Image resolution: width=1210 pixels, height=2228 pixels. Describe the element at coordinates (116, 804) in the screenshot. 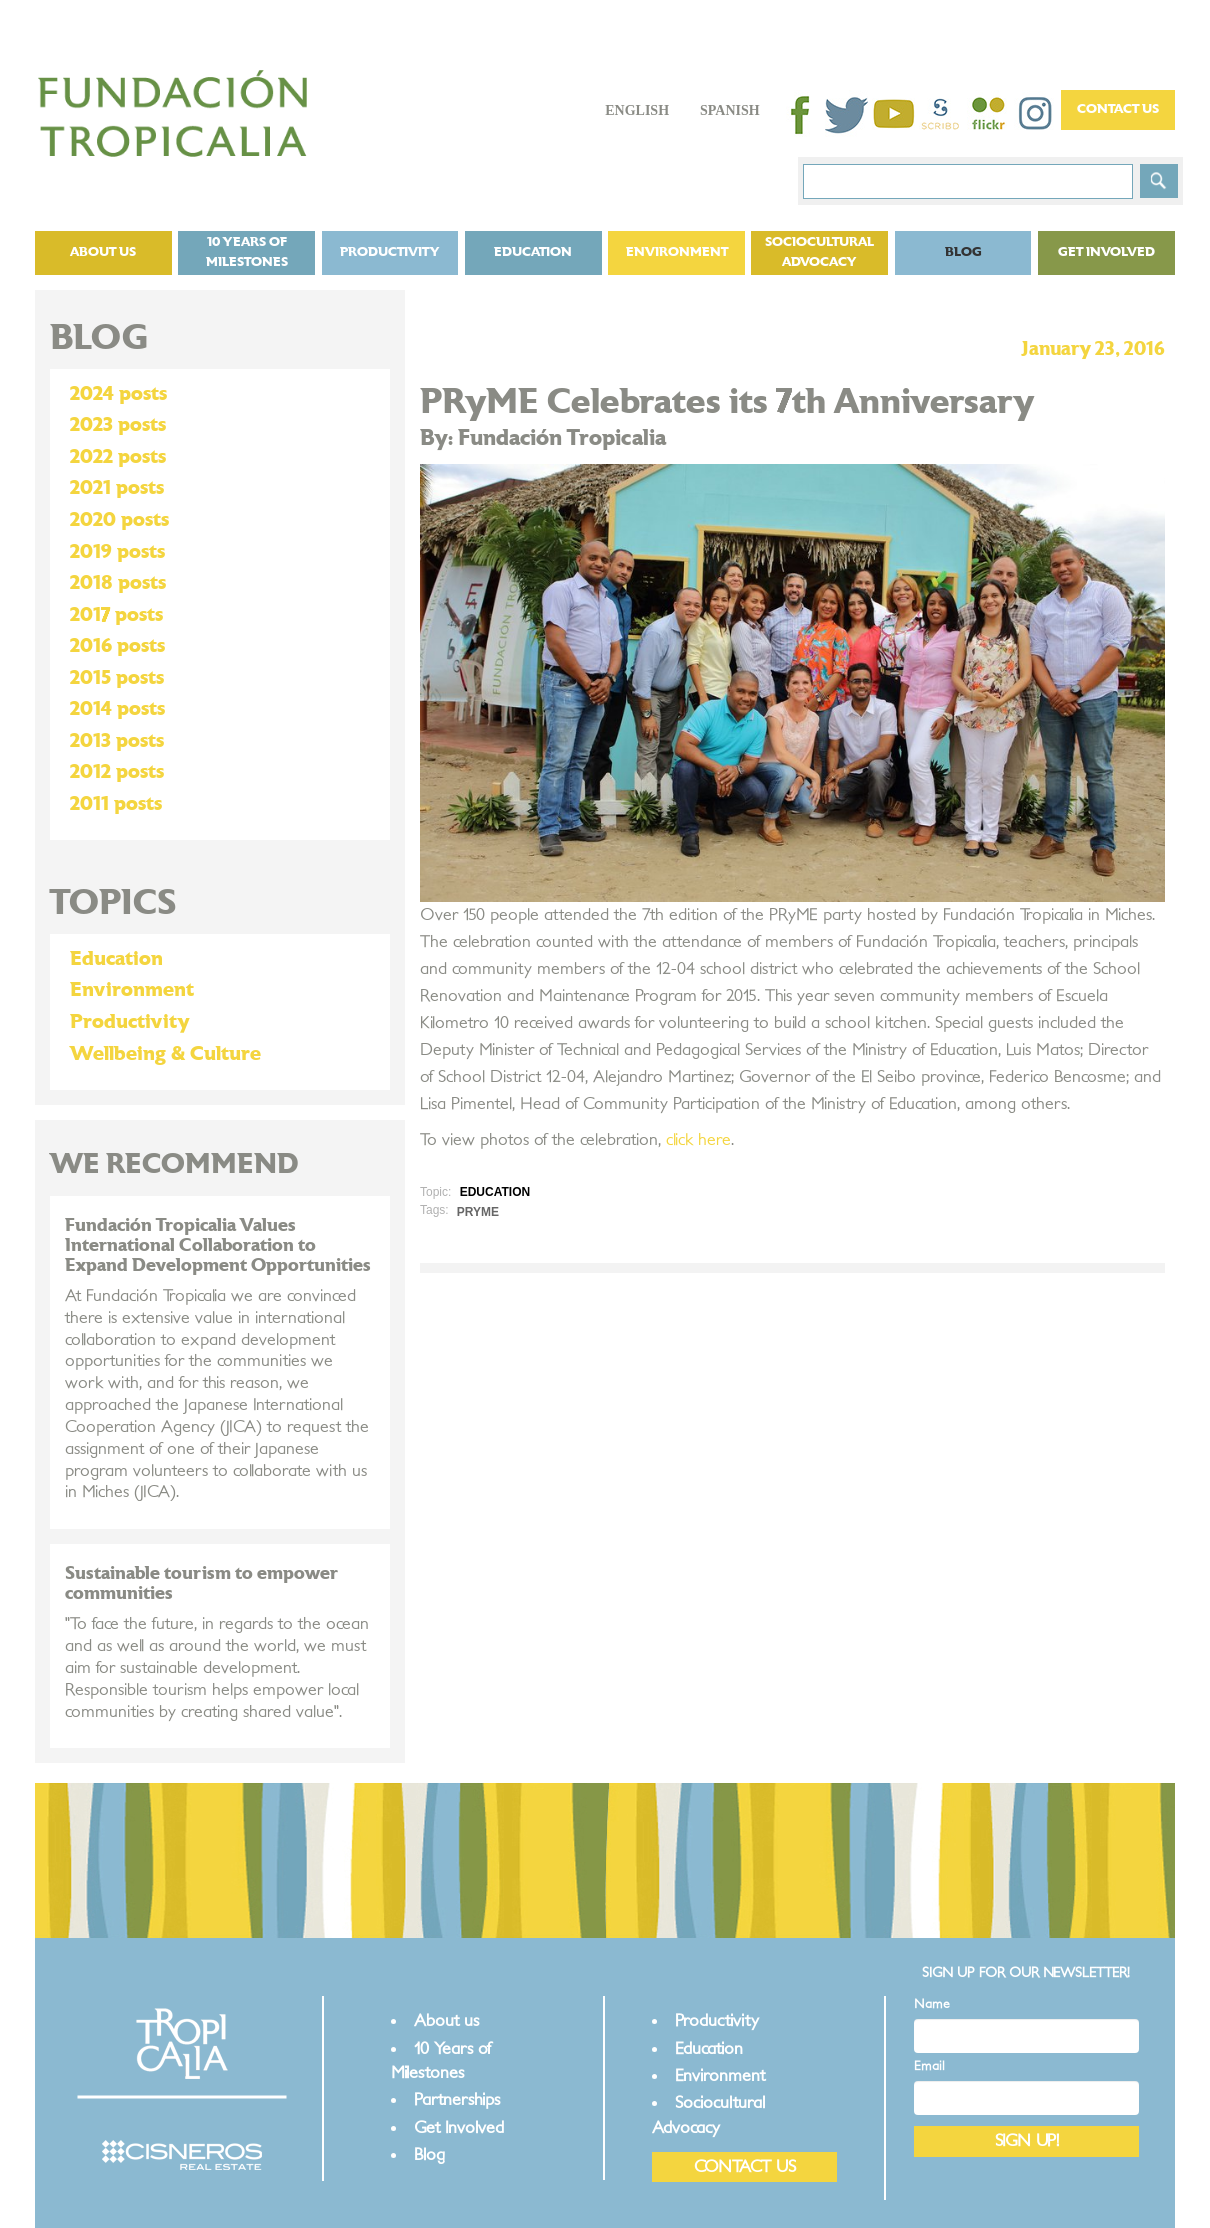

I see `2011 posts` at that location.